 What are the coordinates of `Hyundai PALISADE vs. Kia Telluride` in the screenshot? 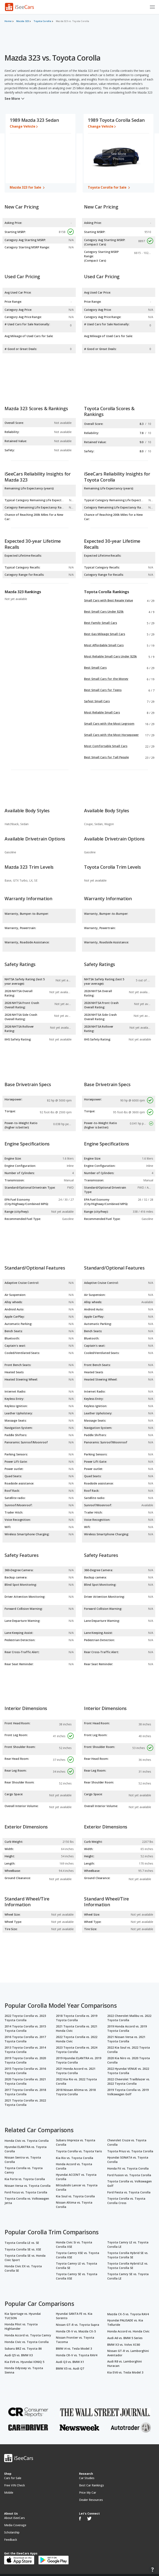 It's located at (125, 2322).